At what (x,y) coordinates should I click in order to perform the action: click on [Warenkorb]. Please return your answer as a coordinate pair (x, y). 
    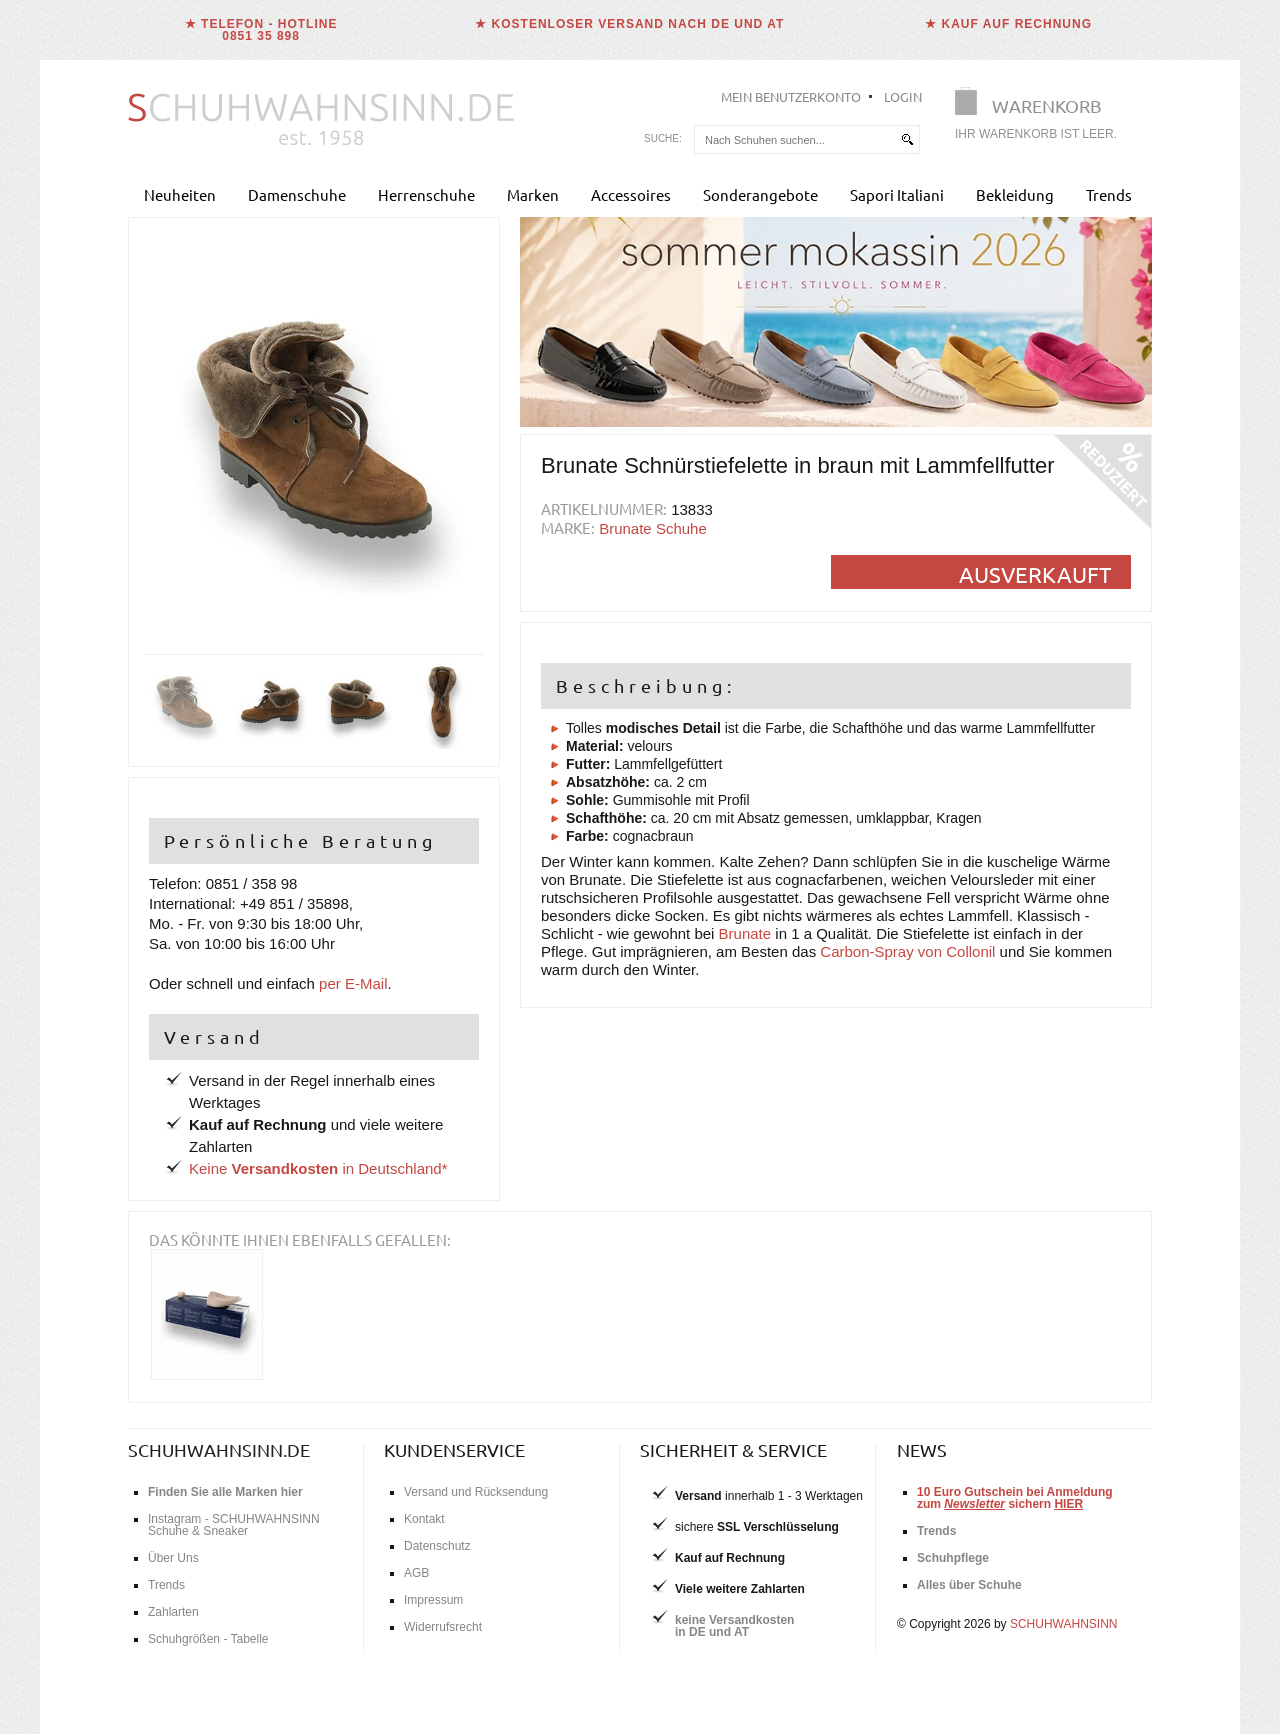
    Looking at the image, I should click on (1042, 117).